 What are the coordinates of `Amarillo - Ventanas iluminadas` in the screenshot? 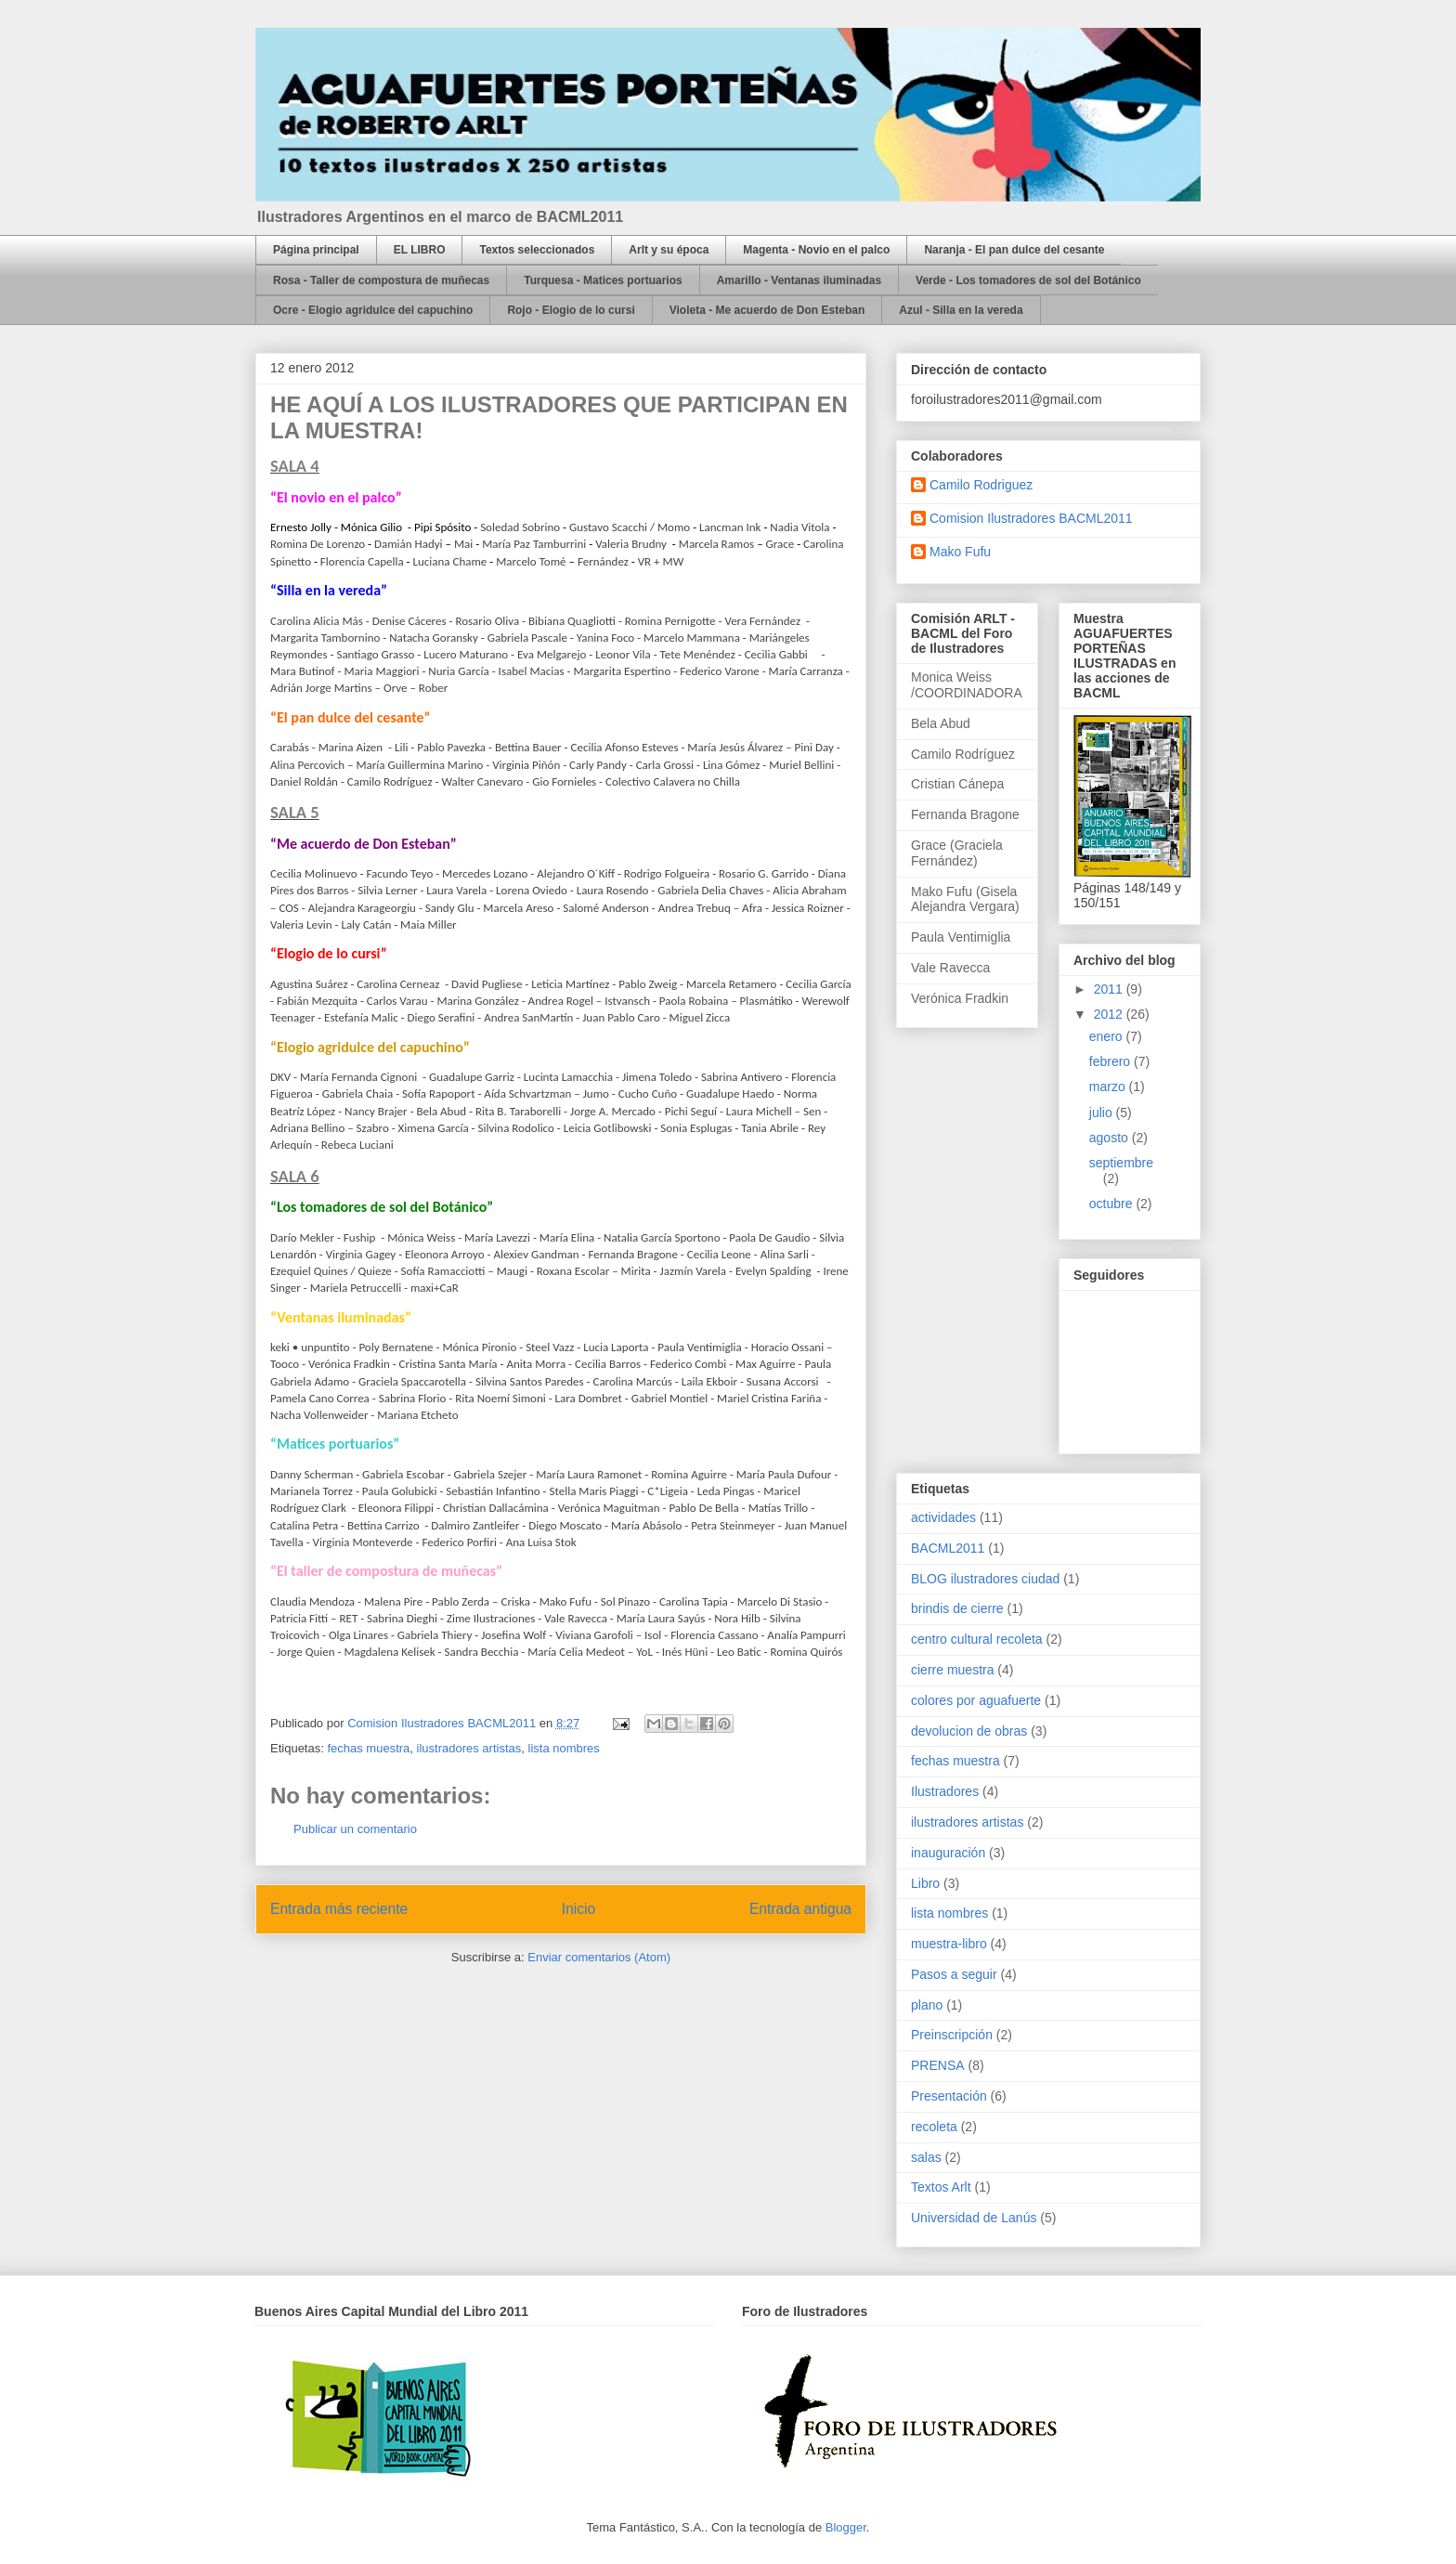 It's located at (799, 280).